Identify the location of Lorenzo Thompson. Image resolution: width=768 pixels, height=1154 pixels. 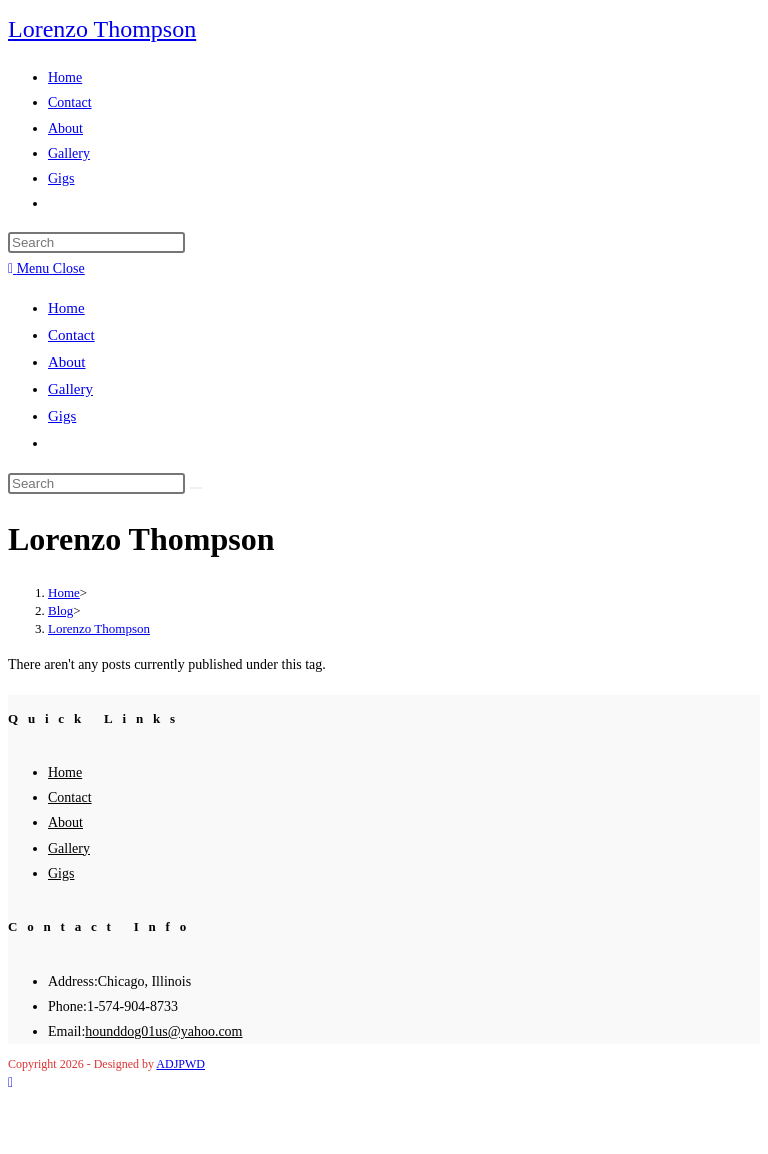
(102, 29).